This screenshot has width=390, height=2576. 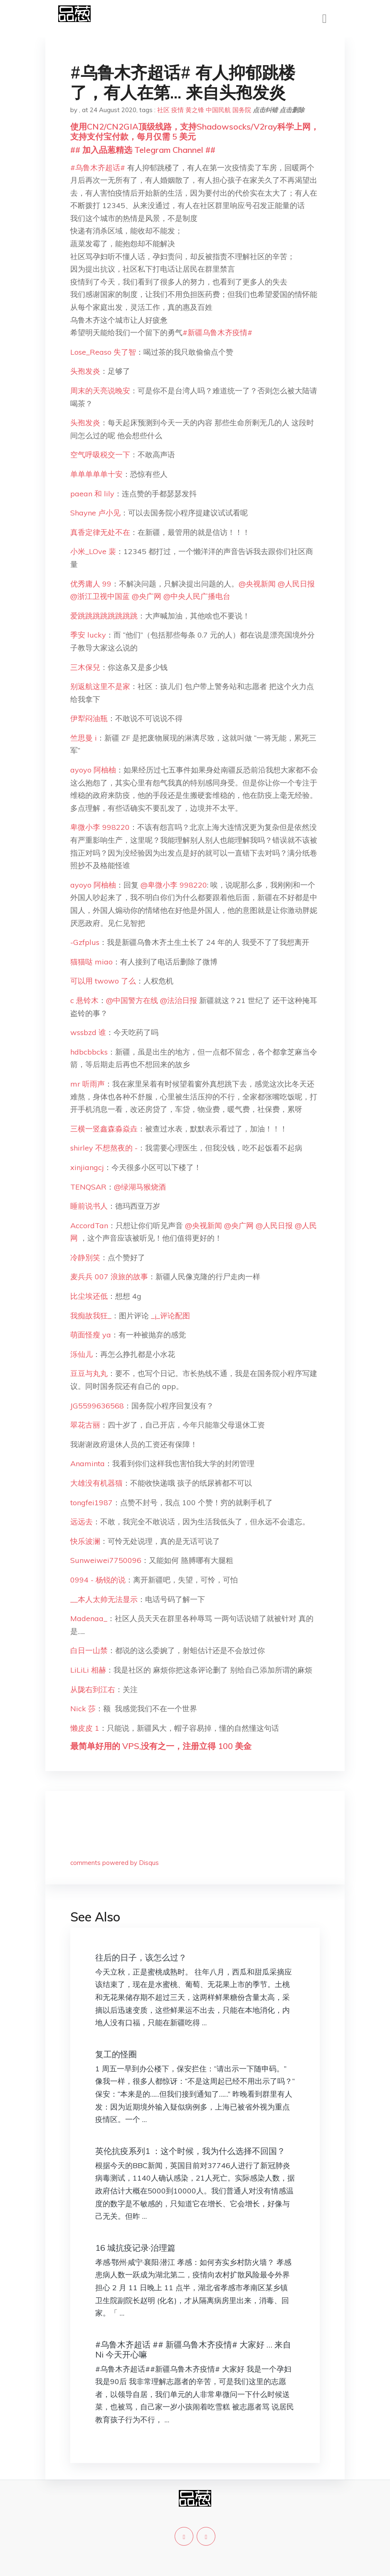 What do you see at coordinates (85, 1257) in the screenshot?
I see `冷静別笑` at bounding box center [85, 1257].